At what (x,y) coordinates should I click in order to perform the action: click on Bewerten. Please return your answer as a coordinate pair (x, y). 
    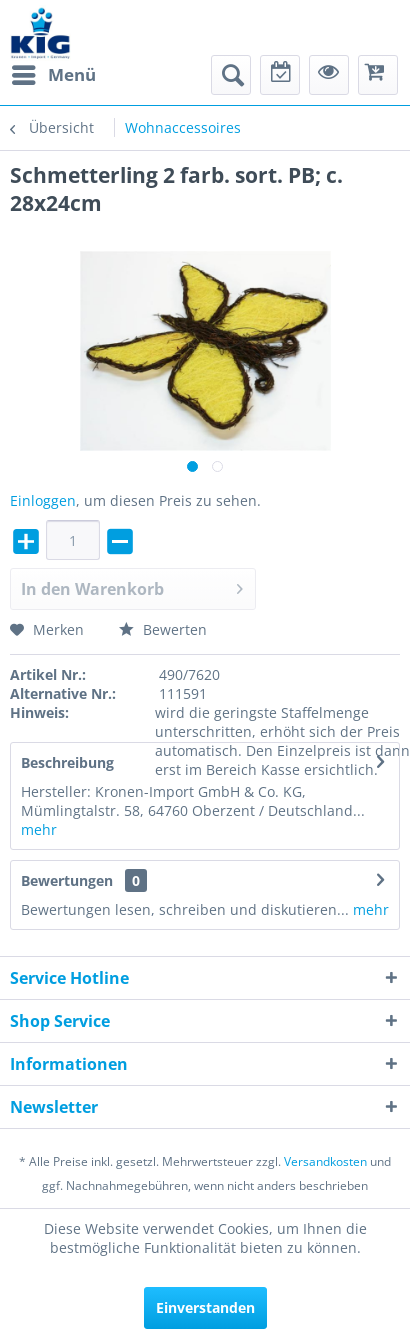
    Looking at the image, I should click on (163, 629).